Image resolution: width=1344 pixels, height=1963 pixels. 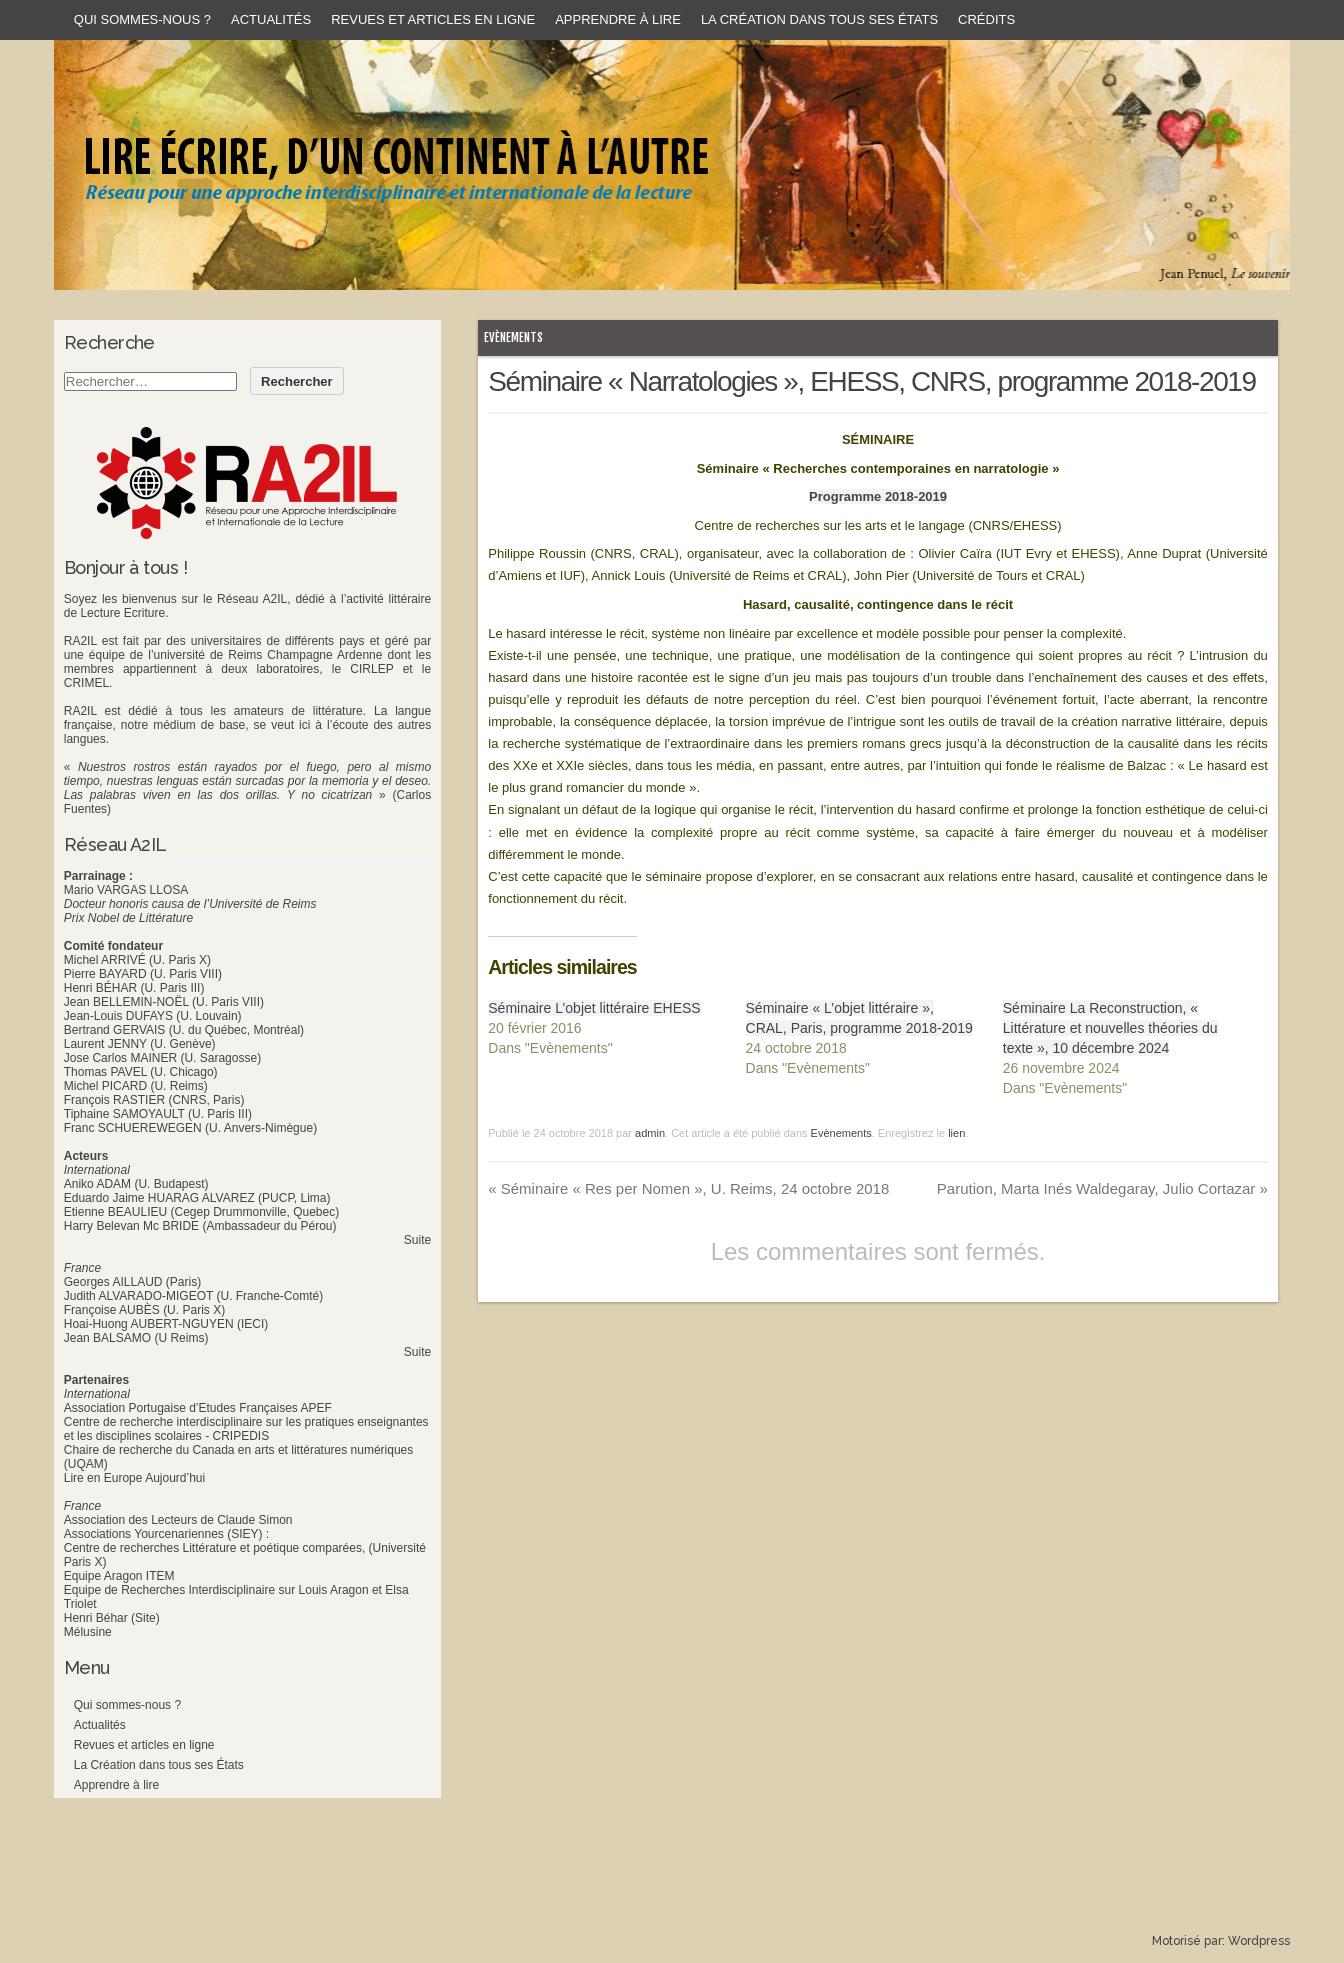 I want to click on CRIMEL, so click(x=86, y=683).